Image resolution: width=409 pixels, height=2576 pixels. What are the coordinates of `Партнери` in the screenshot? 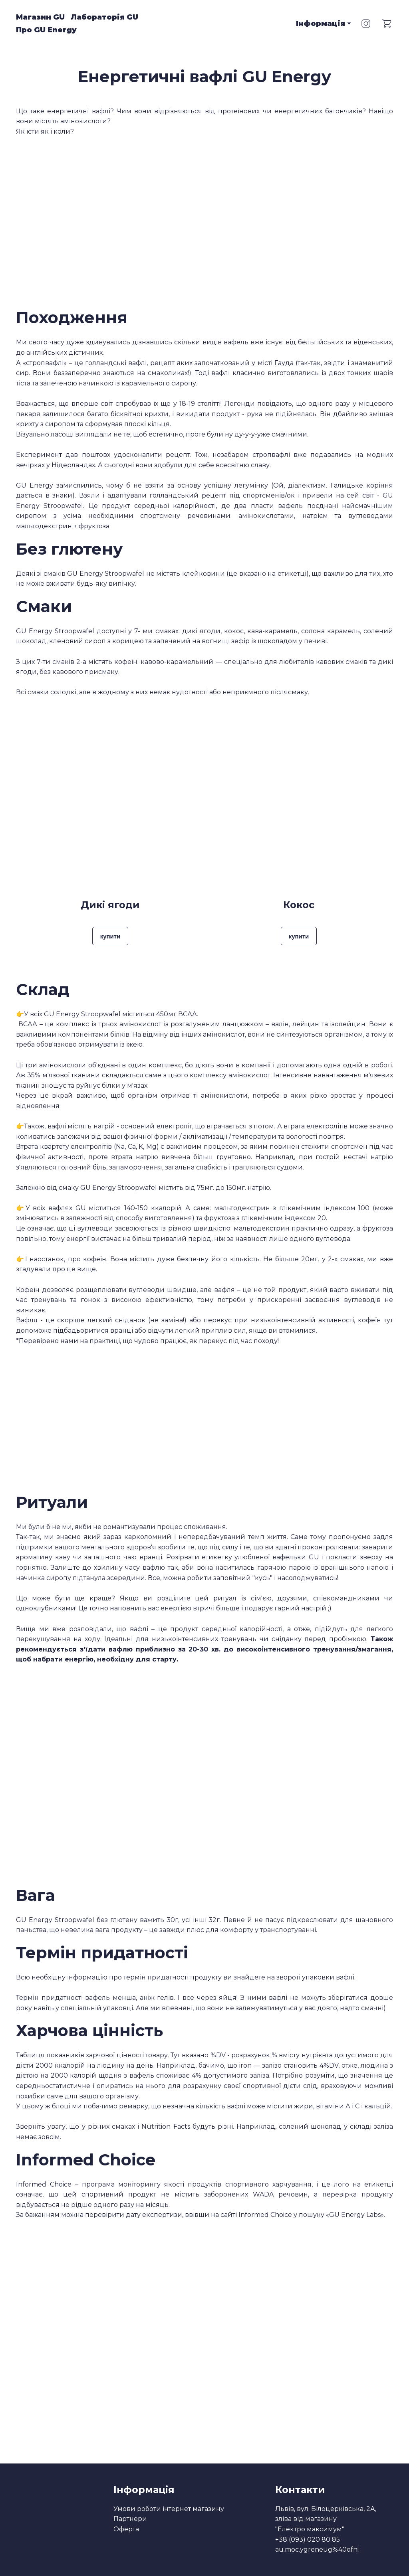 It's located at (130, 2519).